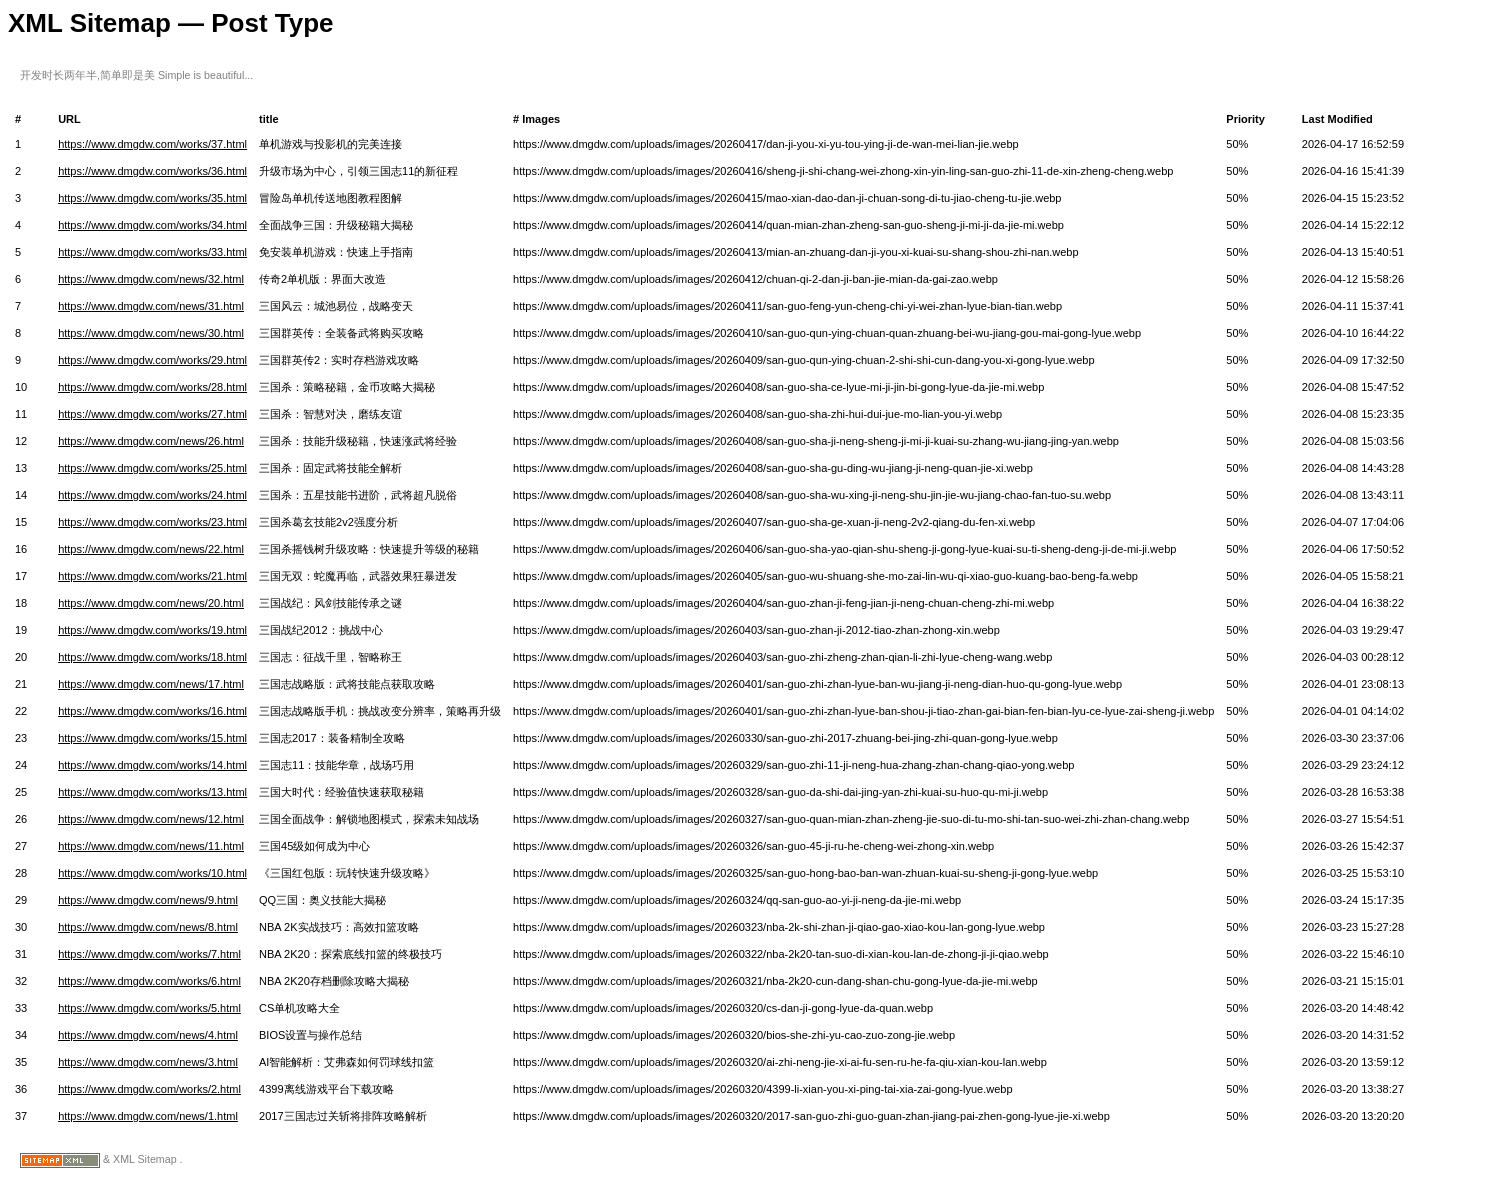 The image size is (1508, 1191). Describe the element at coordinates (151, 846) in the screenshot. I see `https://www.dmgdw.com/news/11.html` at that location.